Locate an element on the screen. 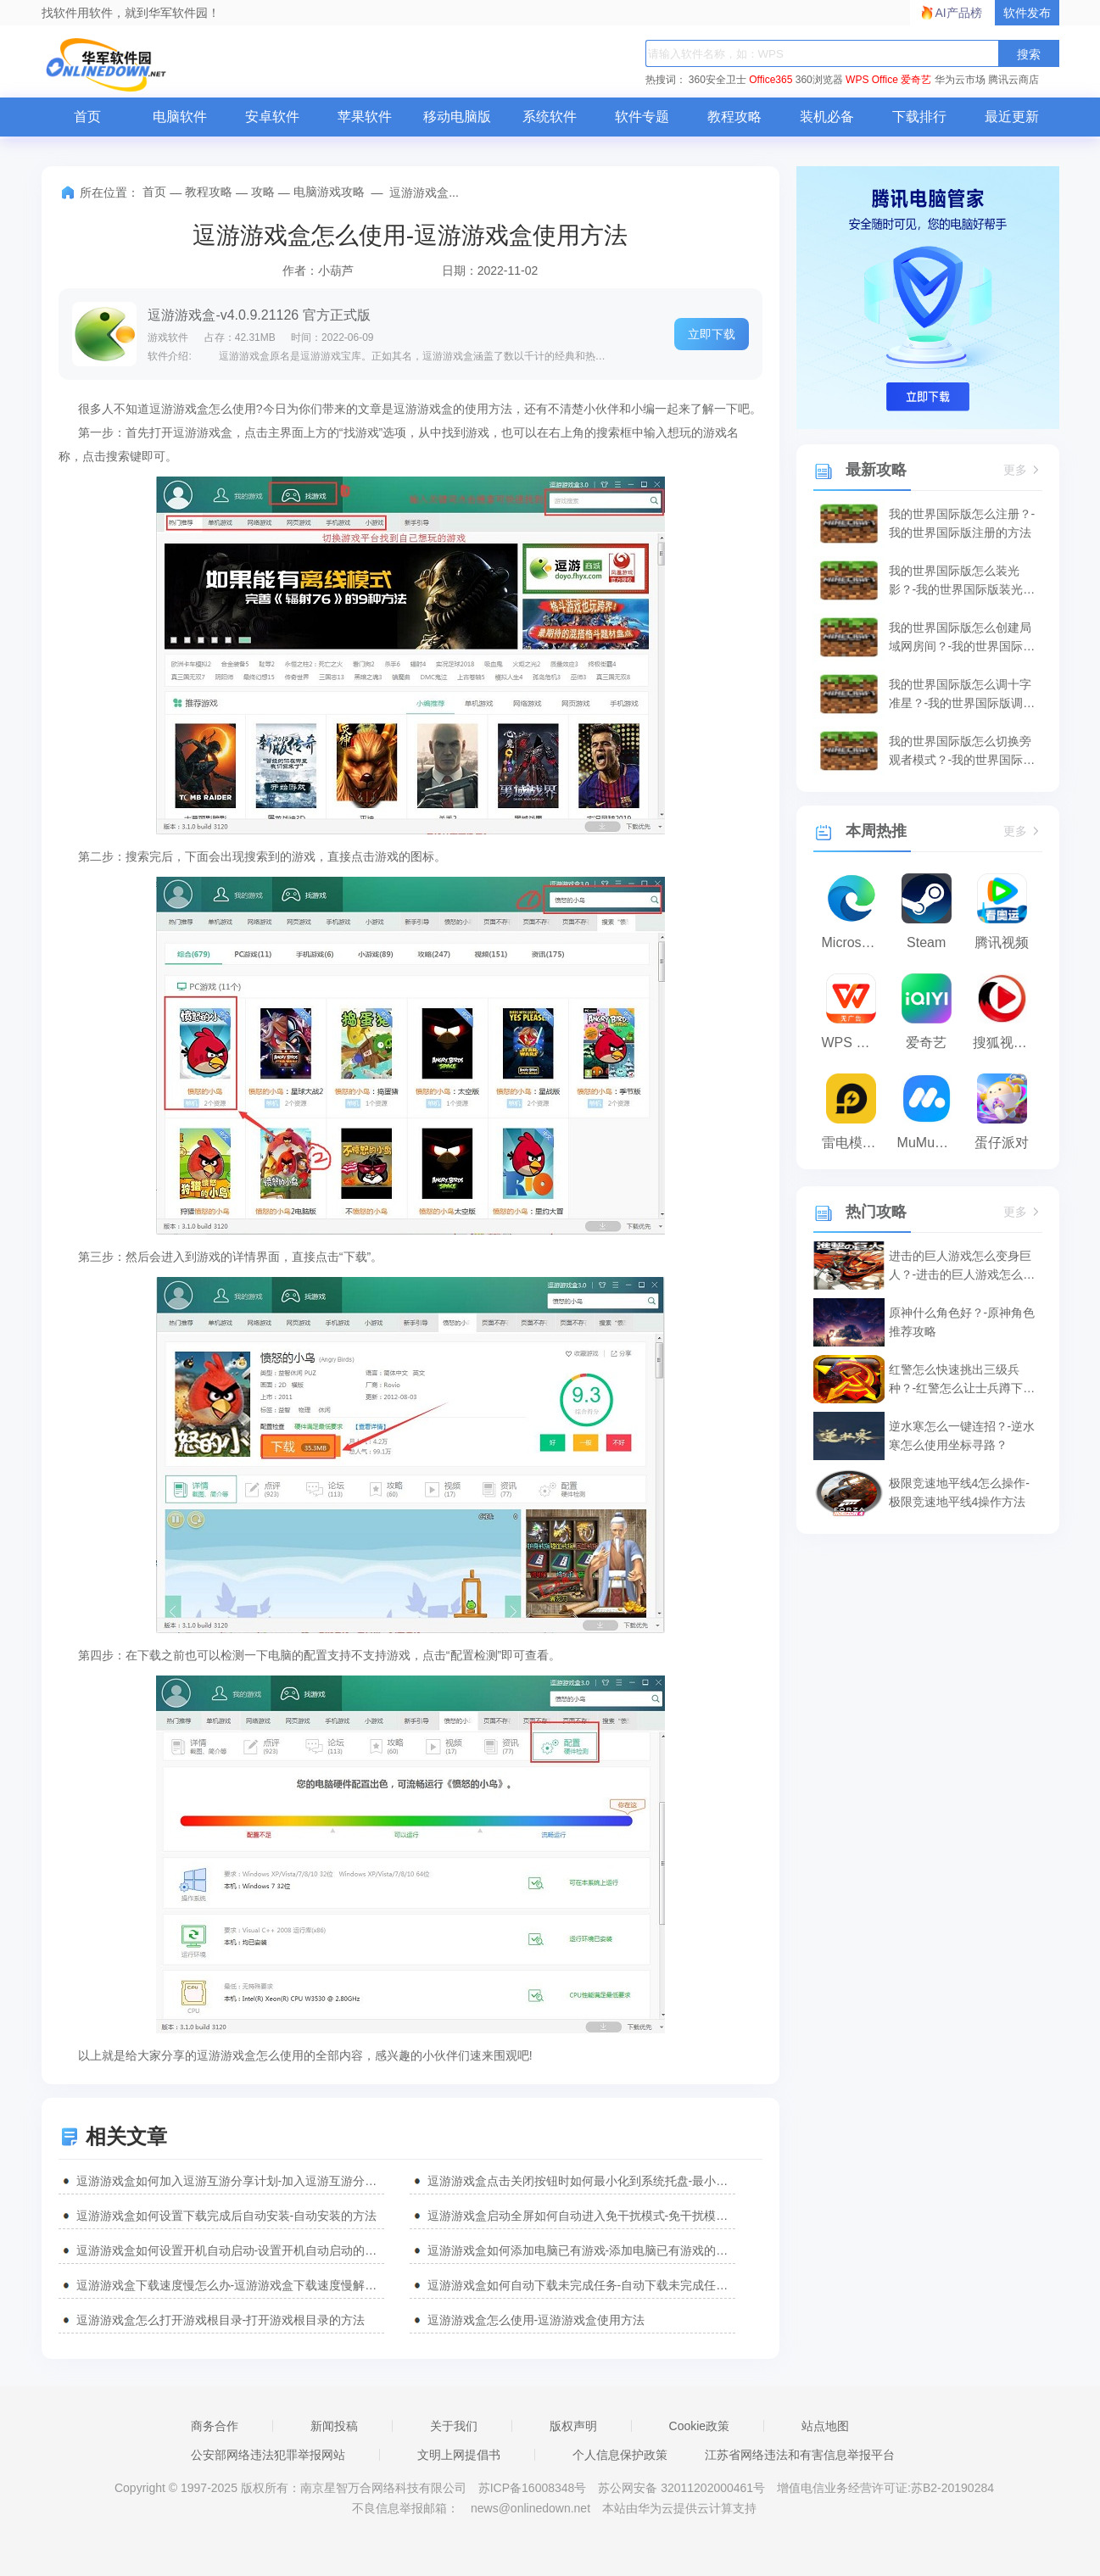  更多 is located at coordinates (1022, 470).